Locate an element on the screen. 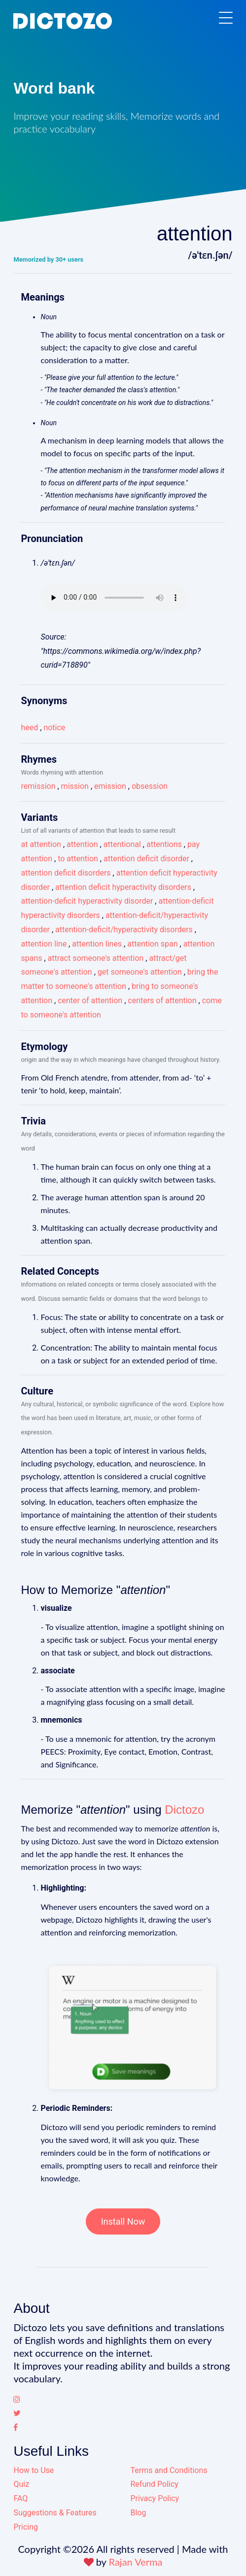 Image resolution: width=246 pixels, height=2576 pixels. attentional is located at coordinates (122, 844).